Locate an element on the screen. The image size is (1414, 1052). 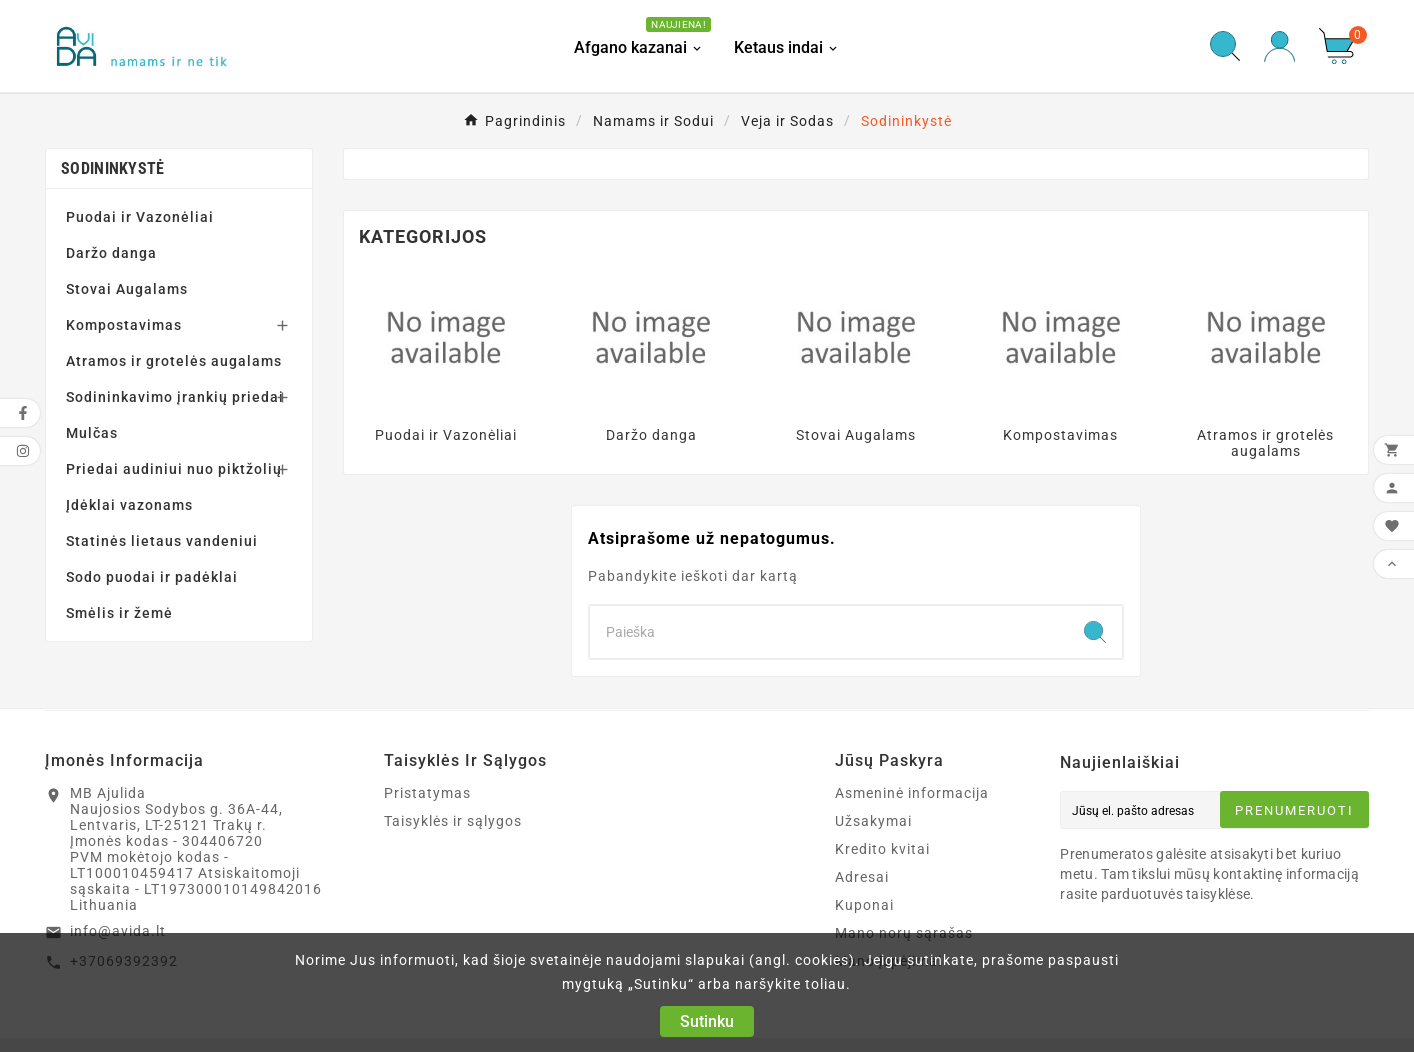
Atramos ir grotelės augalams is located at coordinates (174, 361).